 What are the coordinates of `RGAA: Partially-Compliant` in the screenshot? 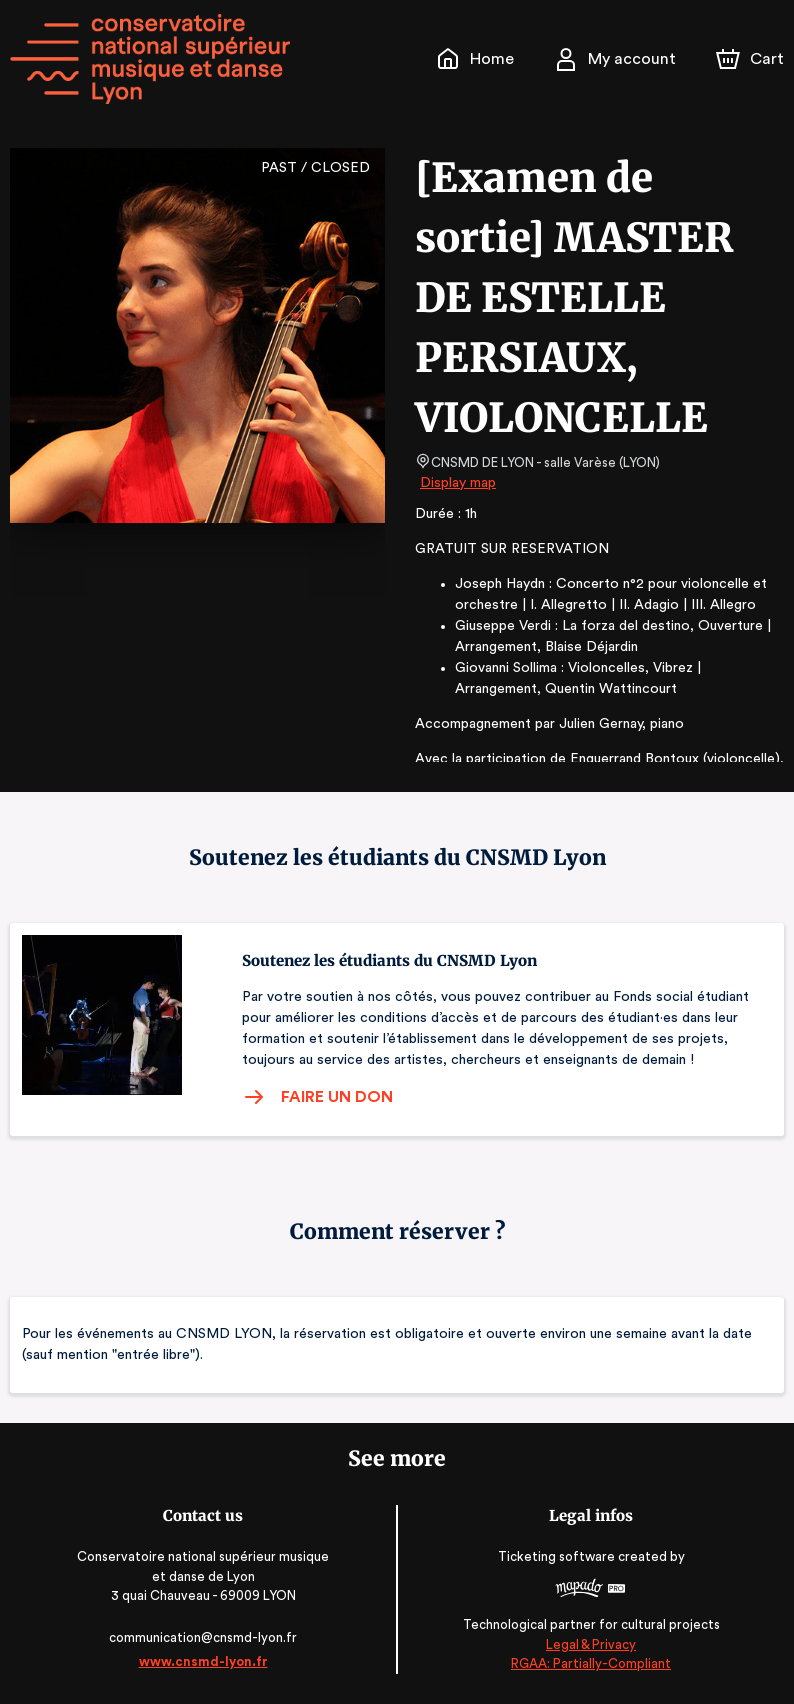 It's located at (590, 1663).